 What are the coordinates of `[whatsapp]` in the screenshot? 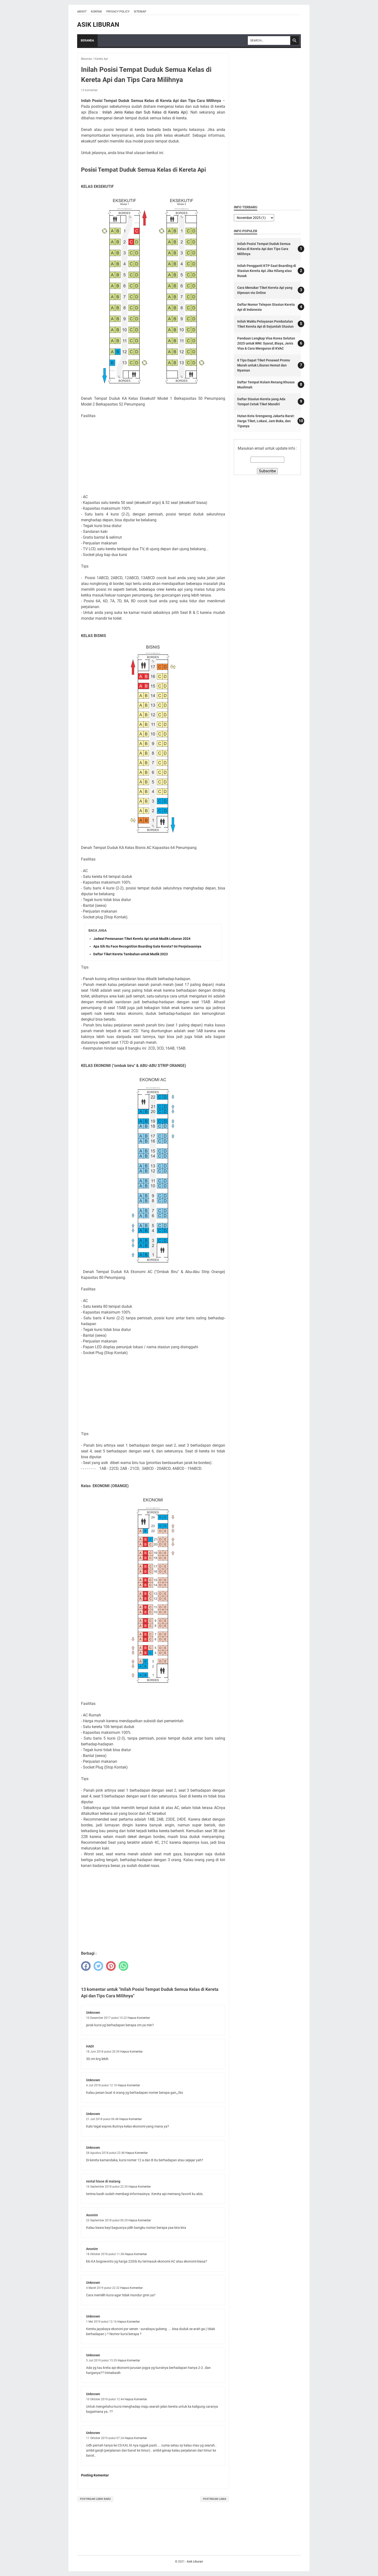 It's located at (123, 1966).